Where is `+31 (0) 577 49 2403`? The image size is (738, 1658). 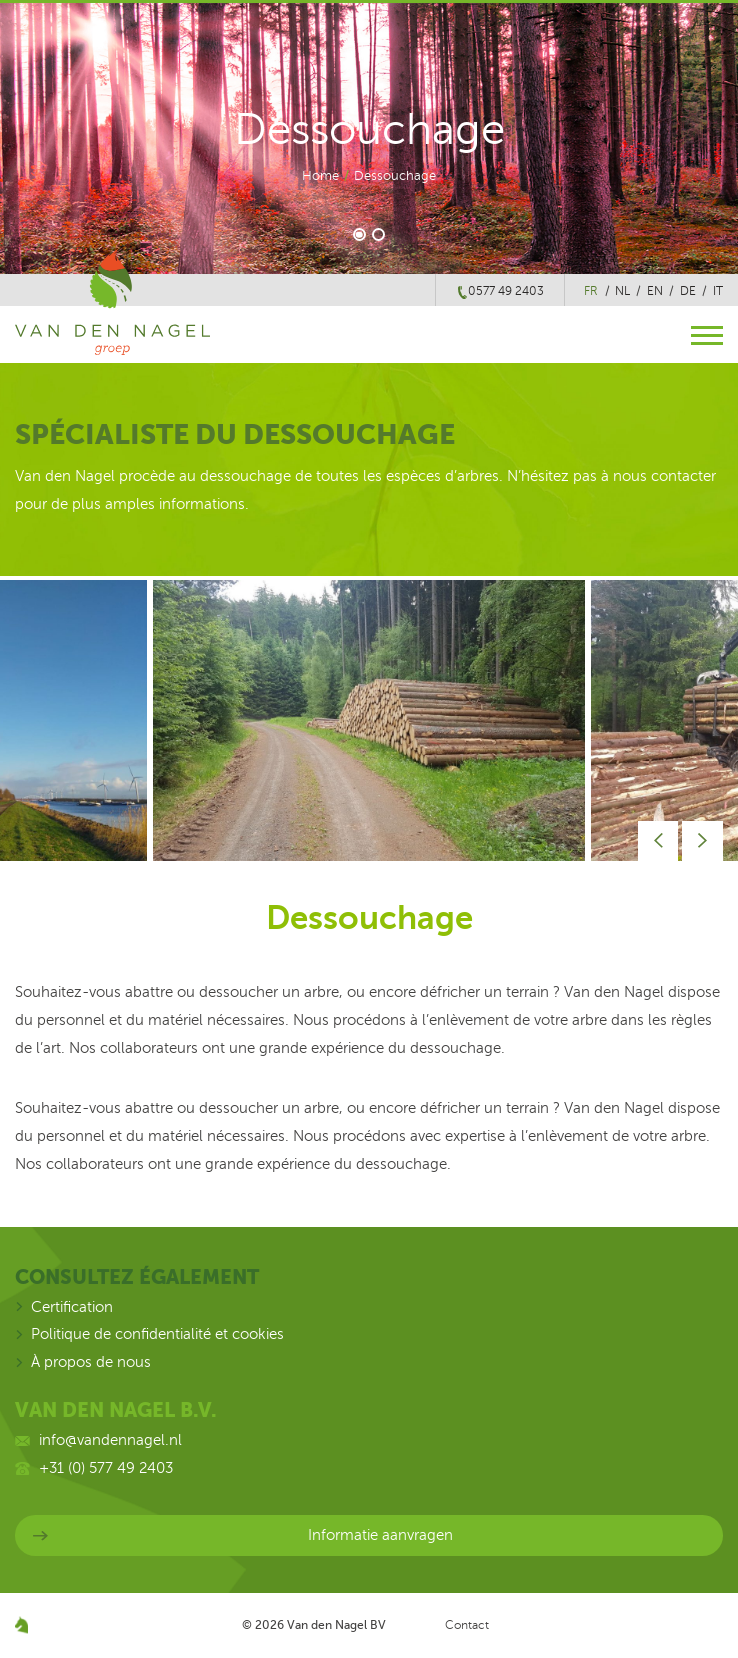 +31 (0) 577 49 2403 is located at coordinates (106, 1468).